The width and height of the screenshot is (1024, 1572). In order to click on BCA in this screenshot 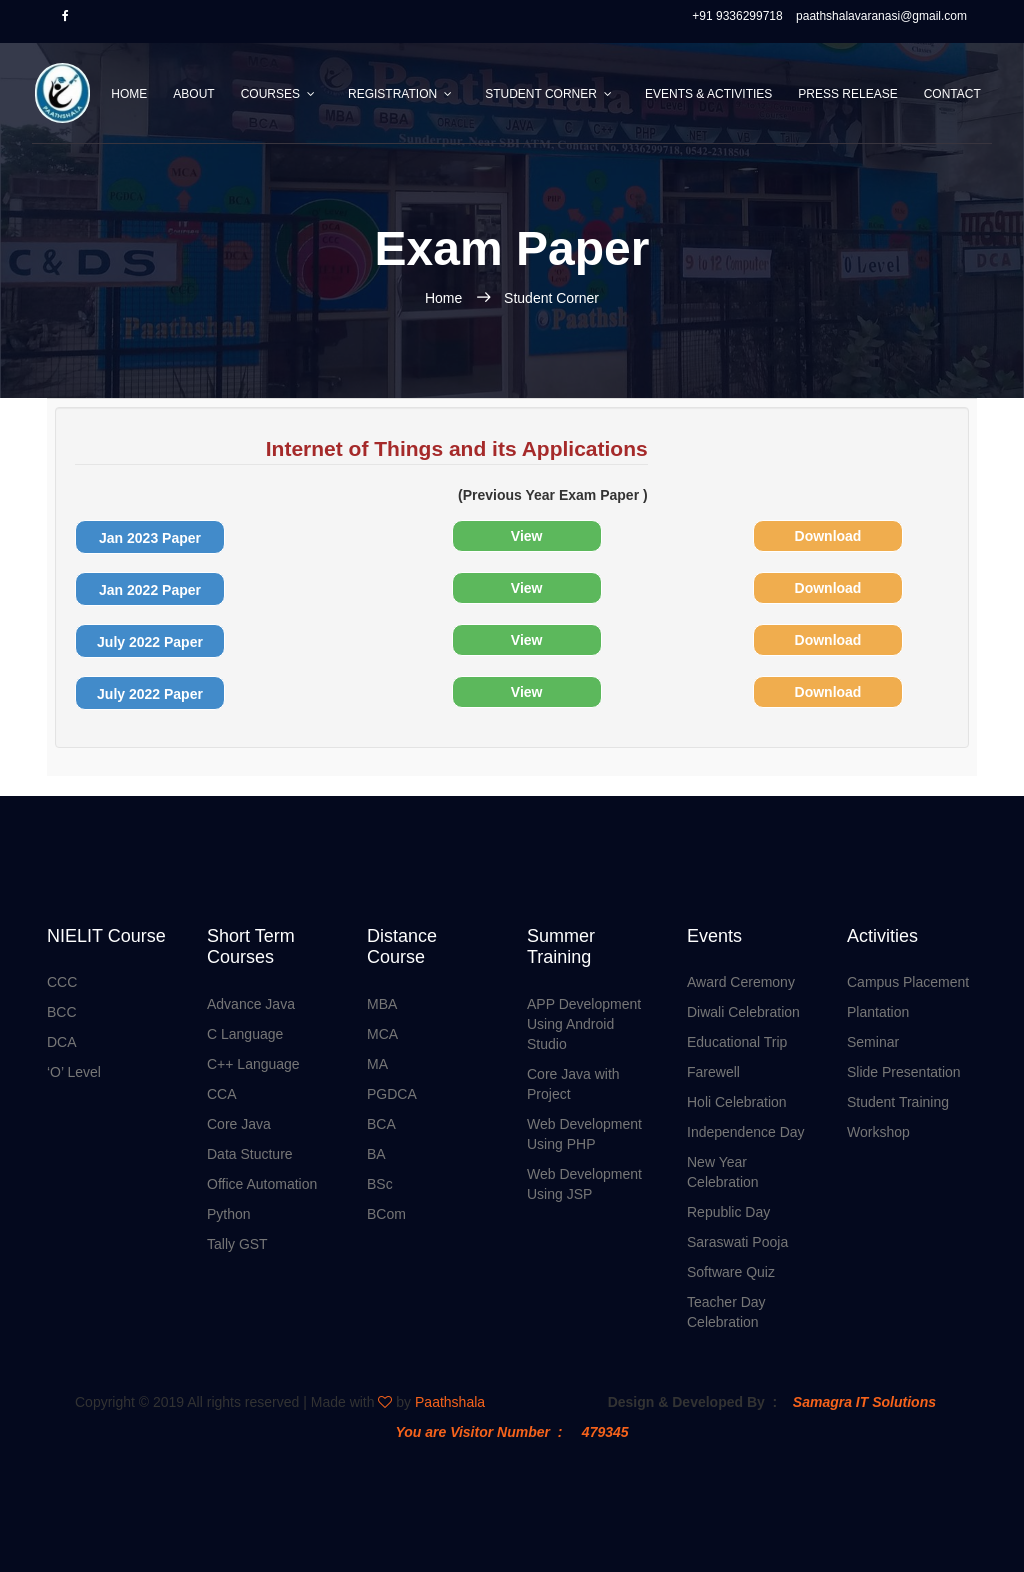, I will do `click(381, 1124)`.